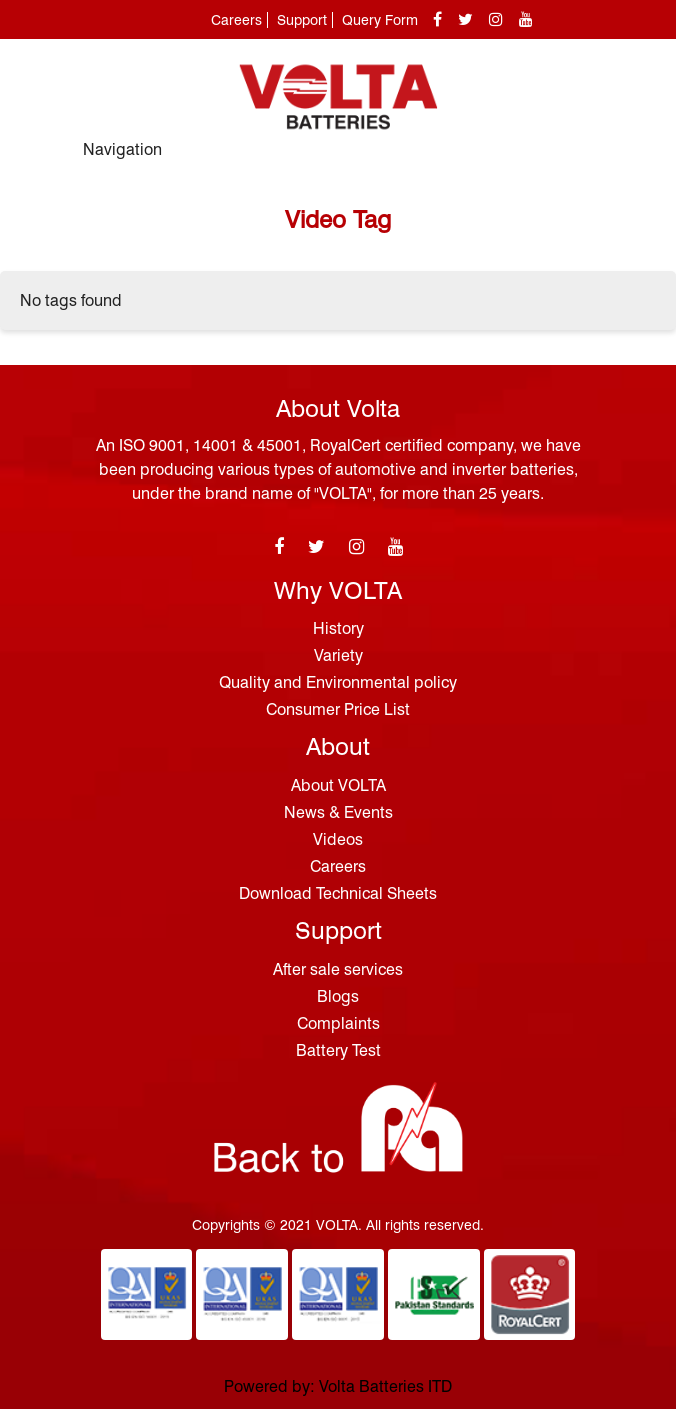 Image resolution: width=676 pixels, height=1409 pixels. Describe the element at coordinates (380, 20) in the screenshot. I see `Query Form` at that location.